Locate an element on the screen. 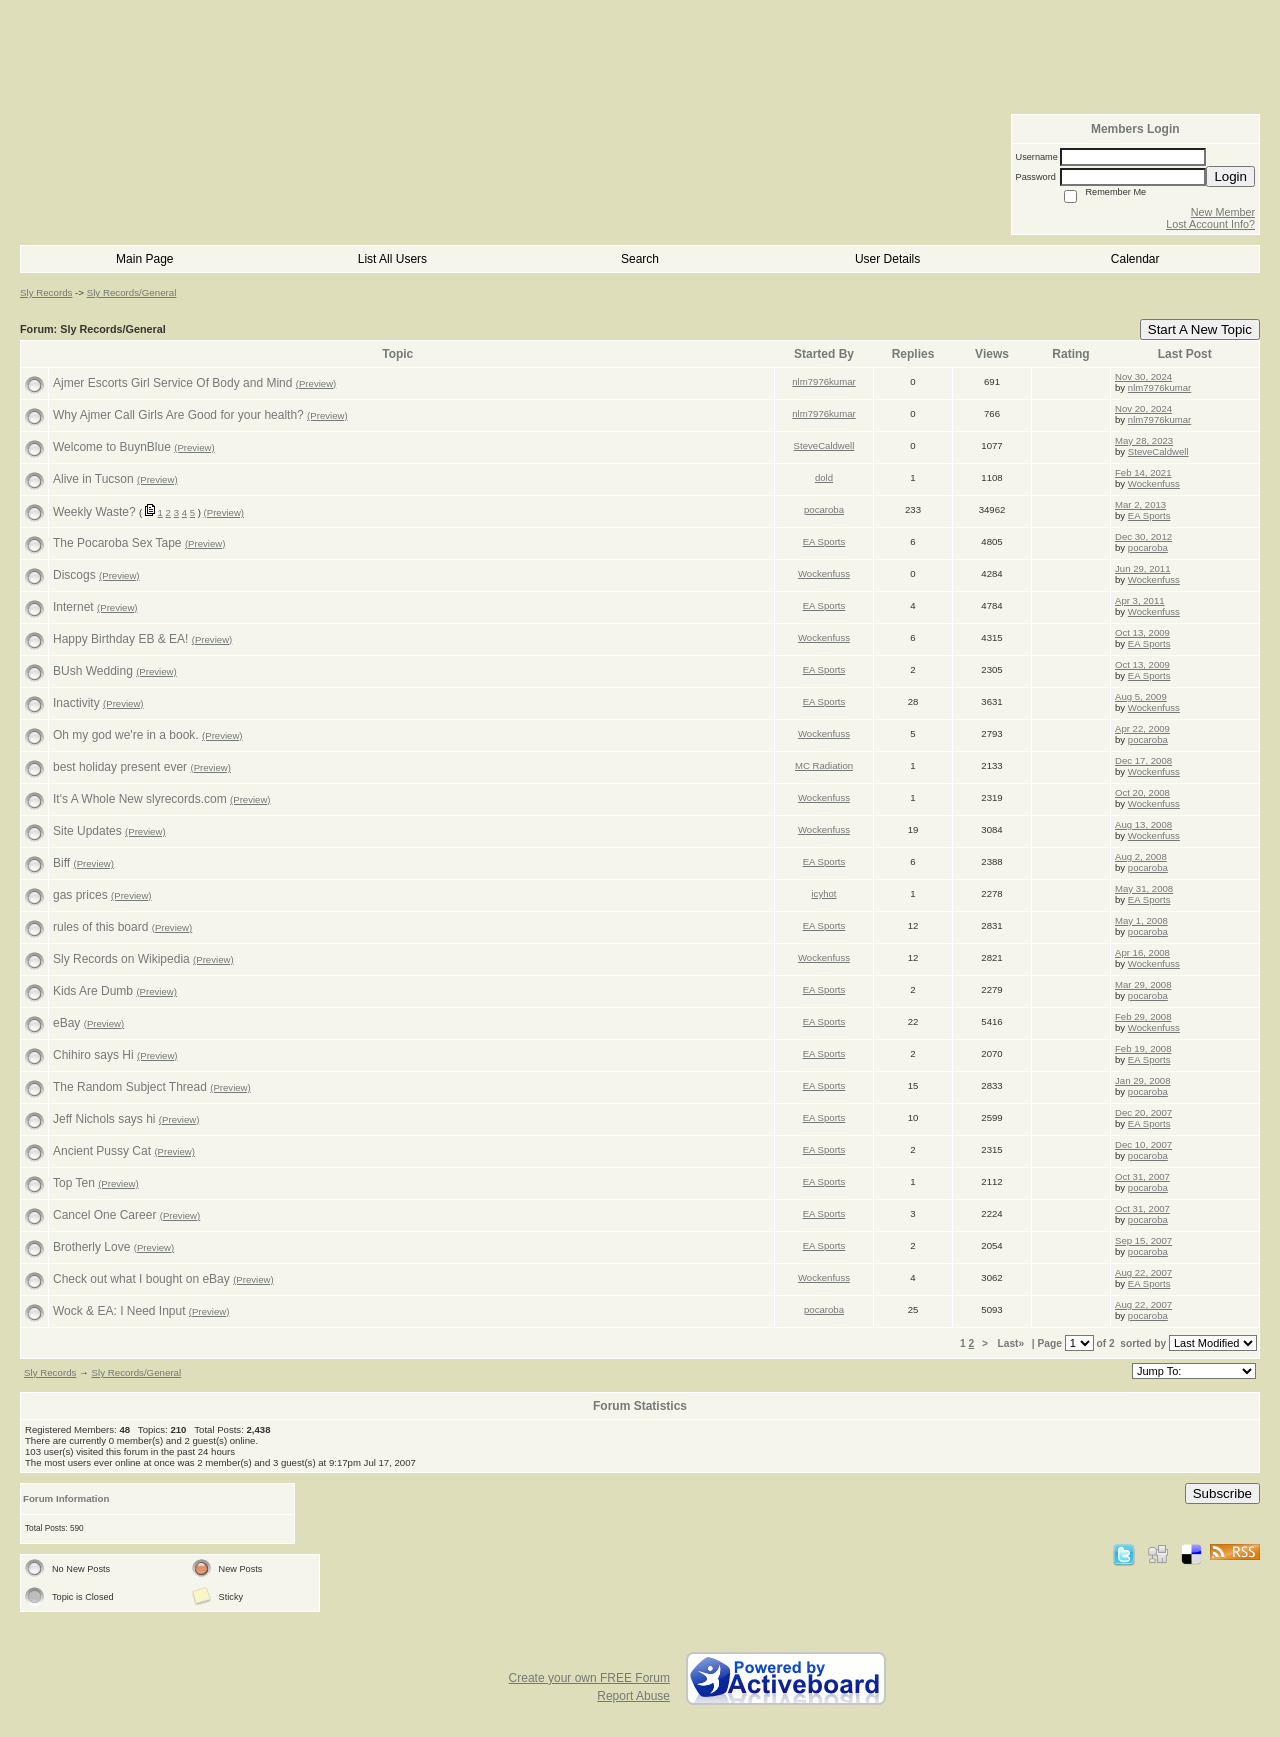 This screenshot has width=1280, height=1737. nlm7976kumar is located at coordinates (823, 381).